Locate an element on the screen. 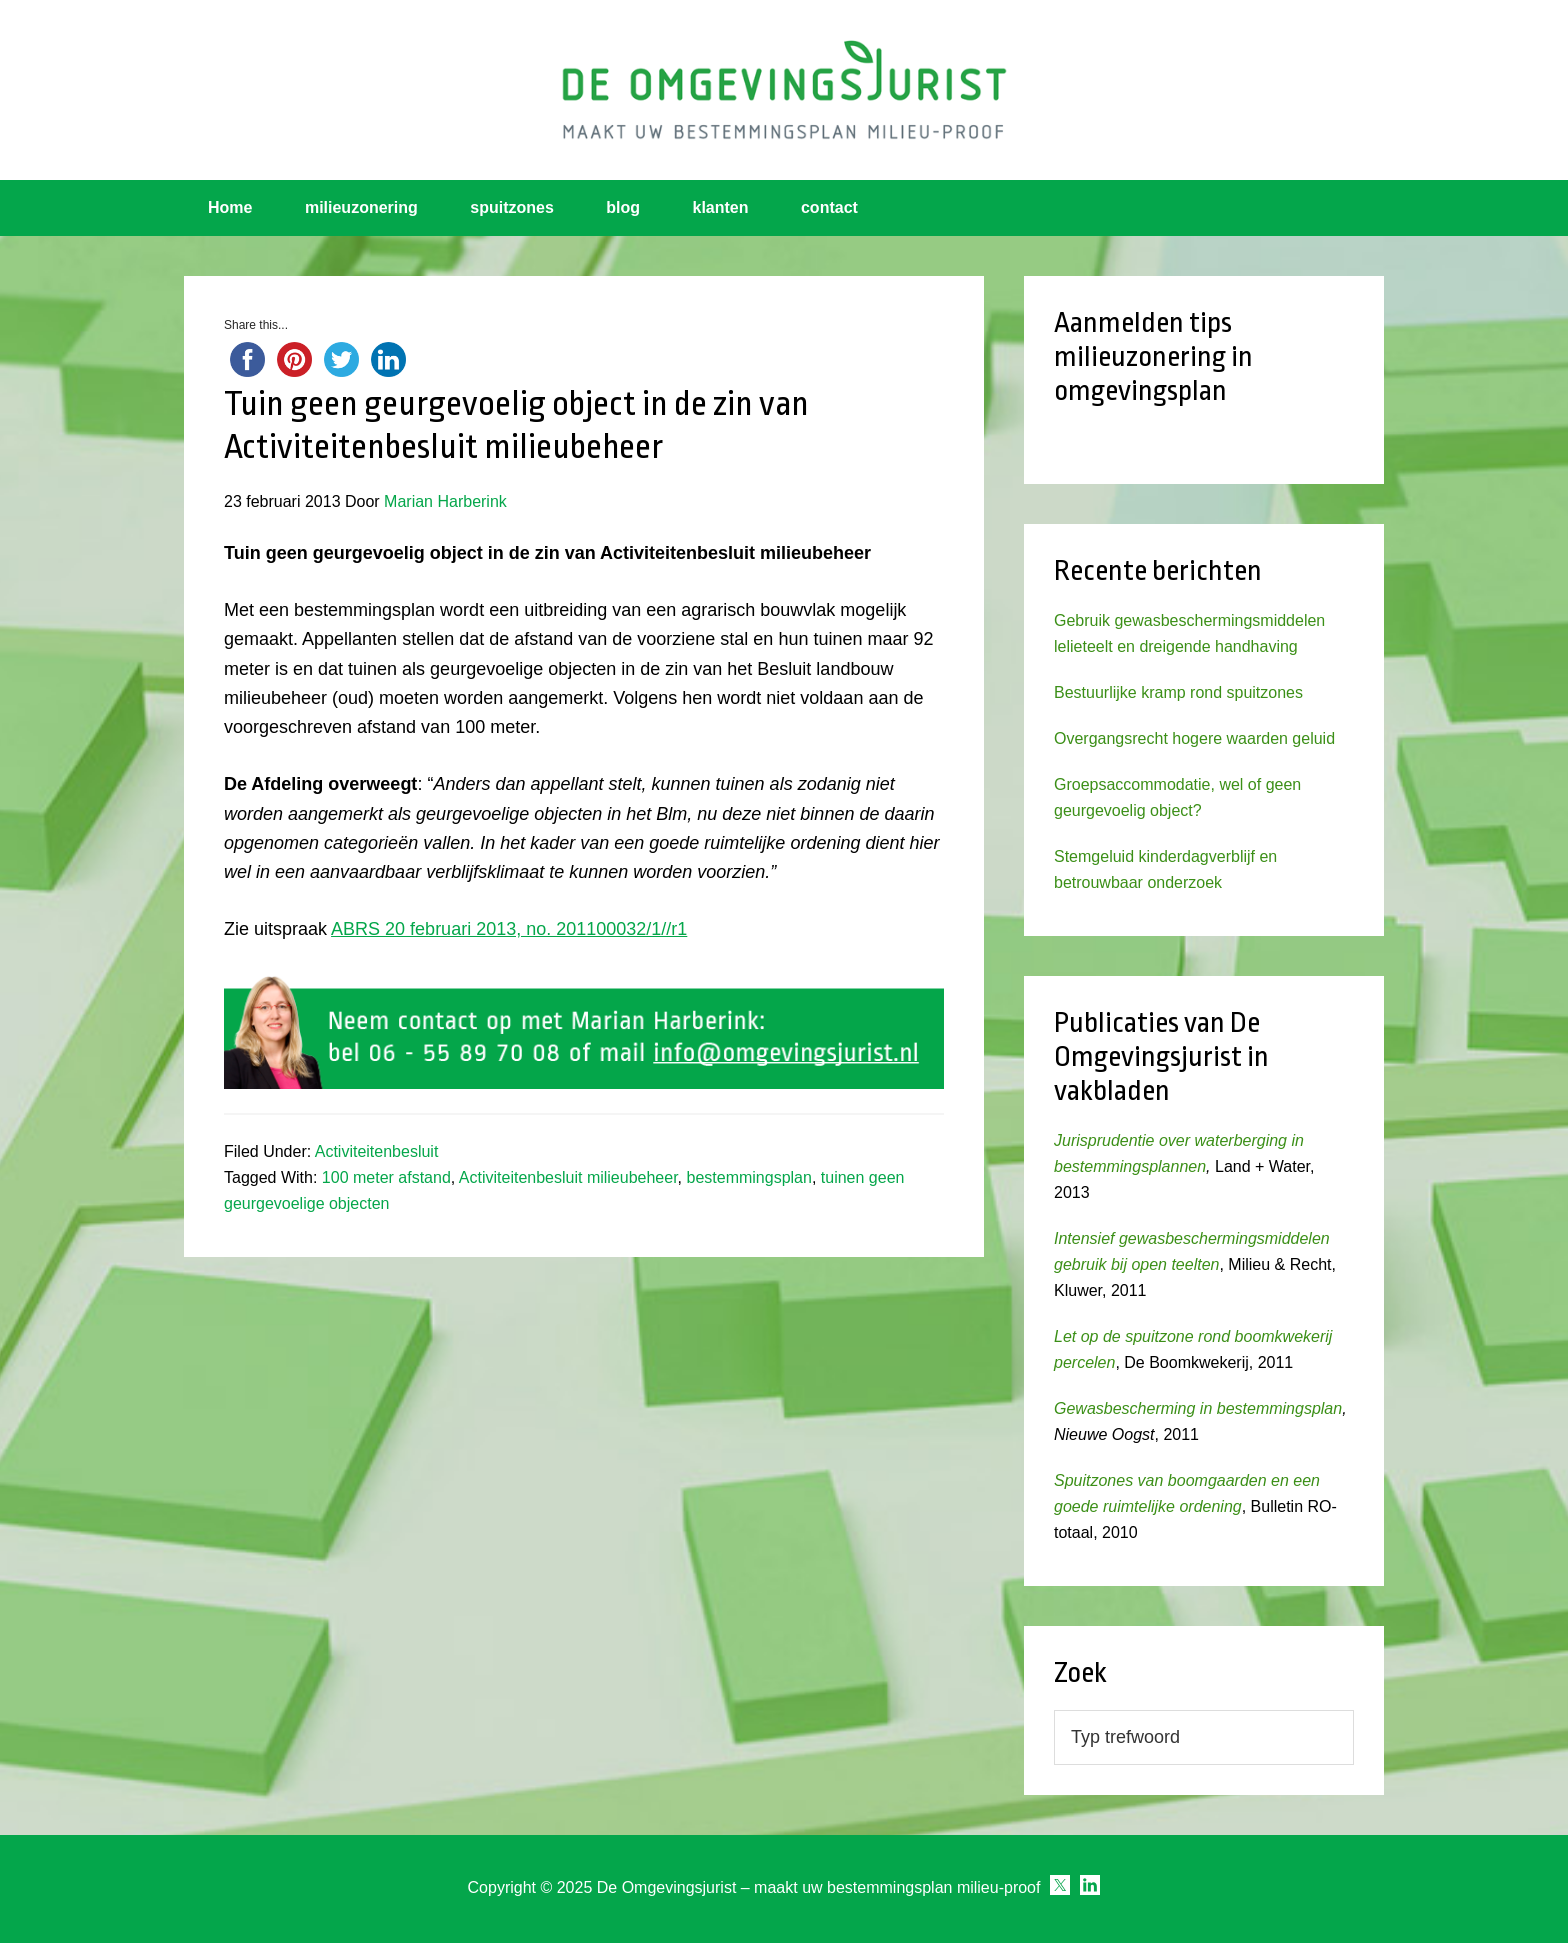  Bestuurlijke kramp rond spuitzones is located at coordinates (1178, 692).